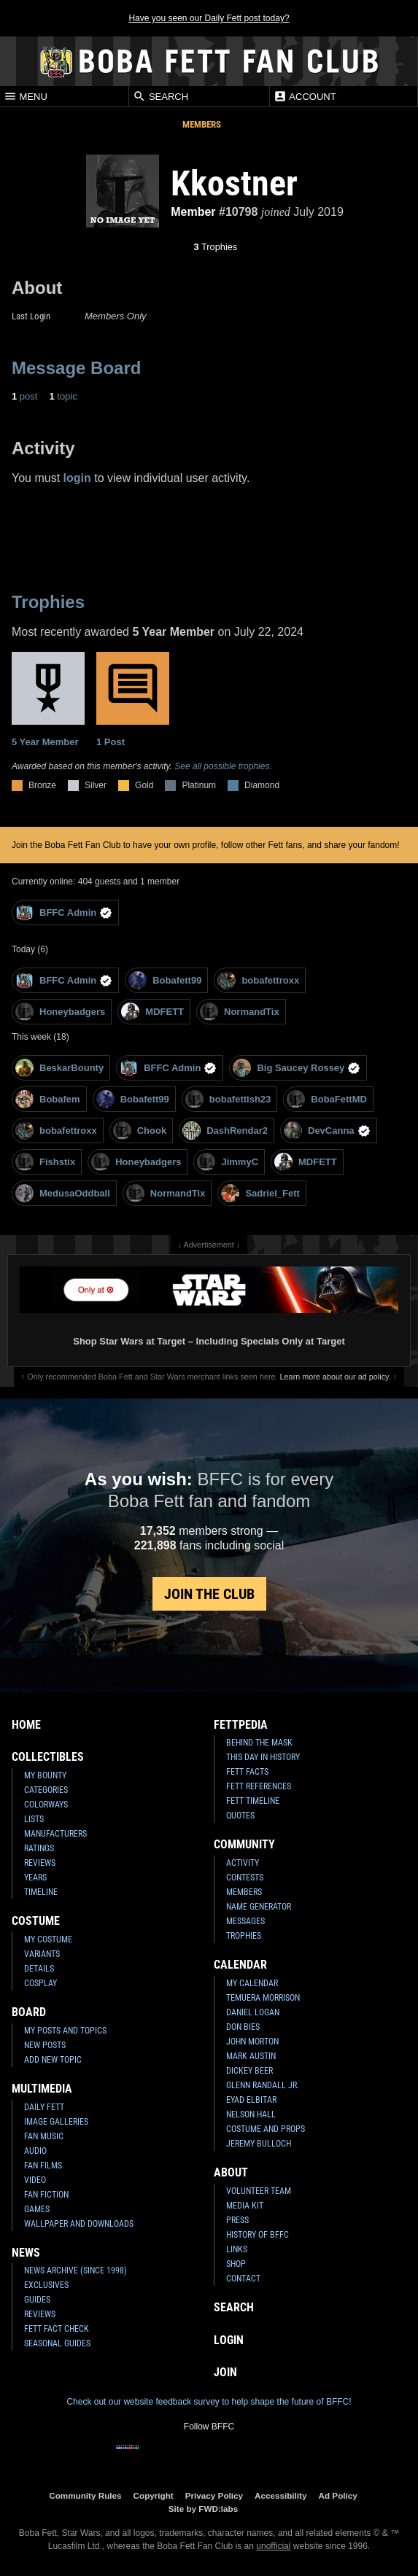 The height and width of the screenshot is (2576, 418). I want to click on Shop, so click(236, 2264).